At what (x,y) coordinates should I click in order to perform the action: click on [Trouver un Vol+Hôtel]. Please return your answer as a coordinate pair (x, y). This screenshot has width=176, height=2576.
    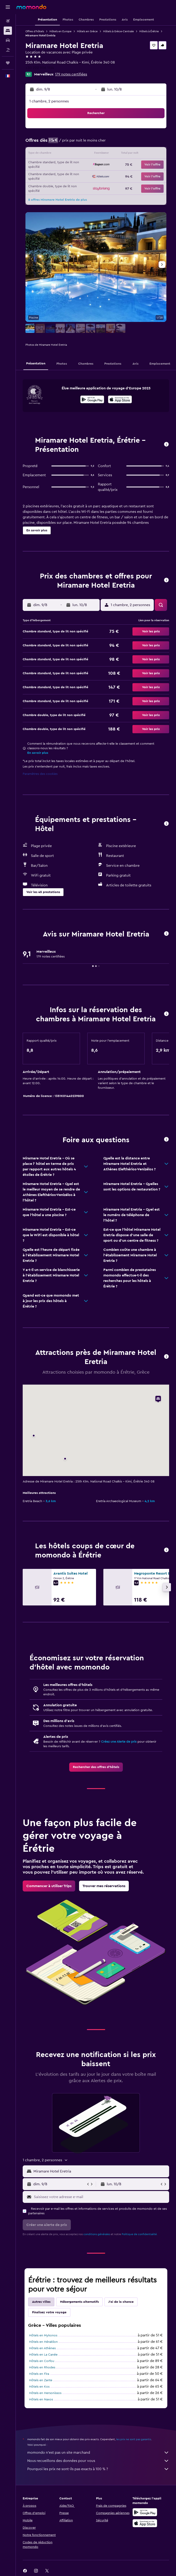
    Looking at the image, I should click on (8, 49).